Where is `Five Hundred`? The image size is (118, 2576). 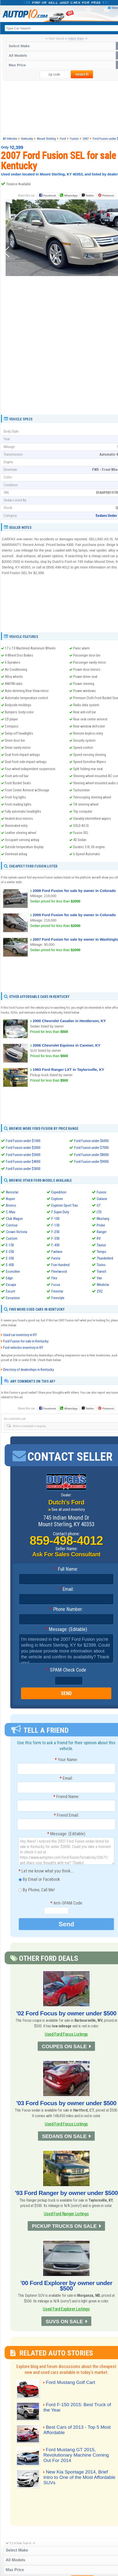
Five Hundred is located at coordinates (60, 1264).